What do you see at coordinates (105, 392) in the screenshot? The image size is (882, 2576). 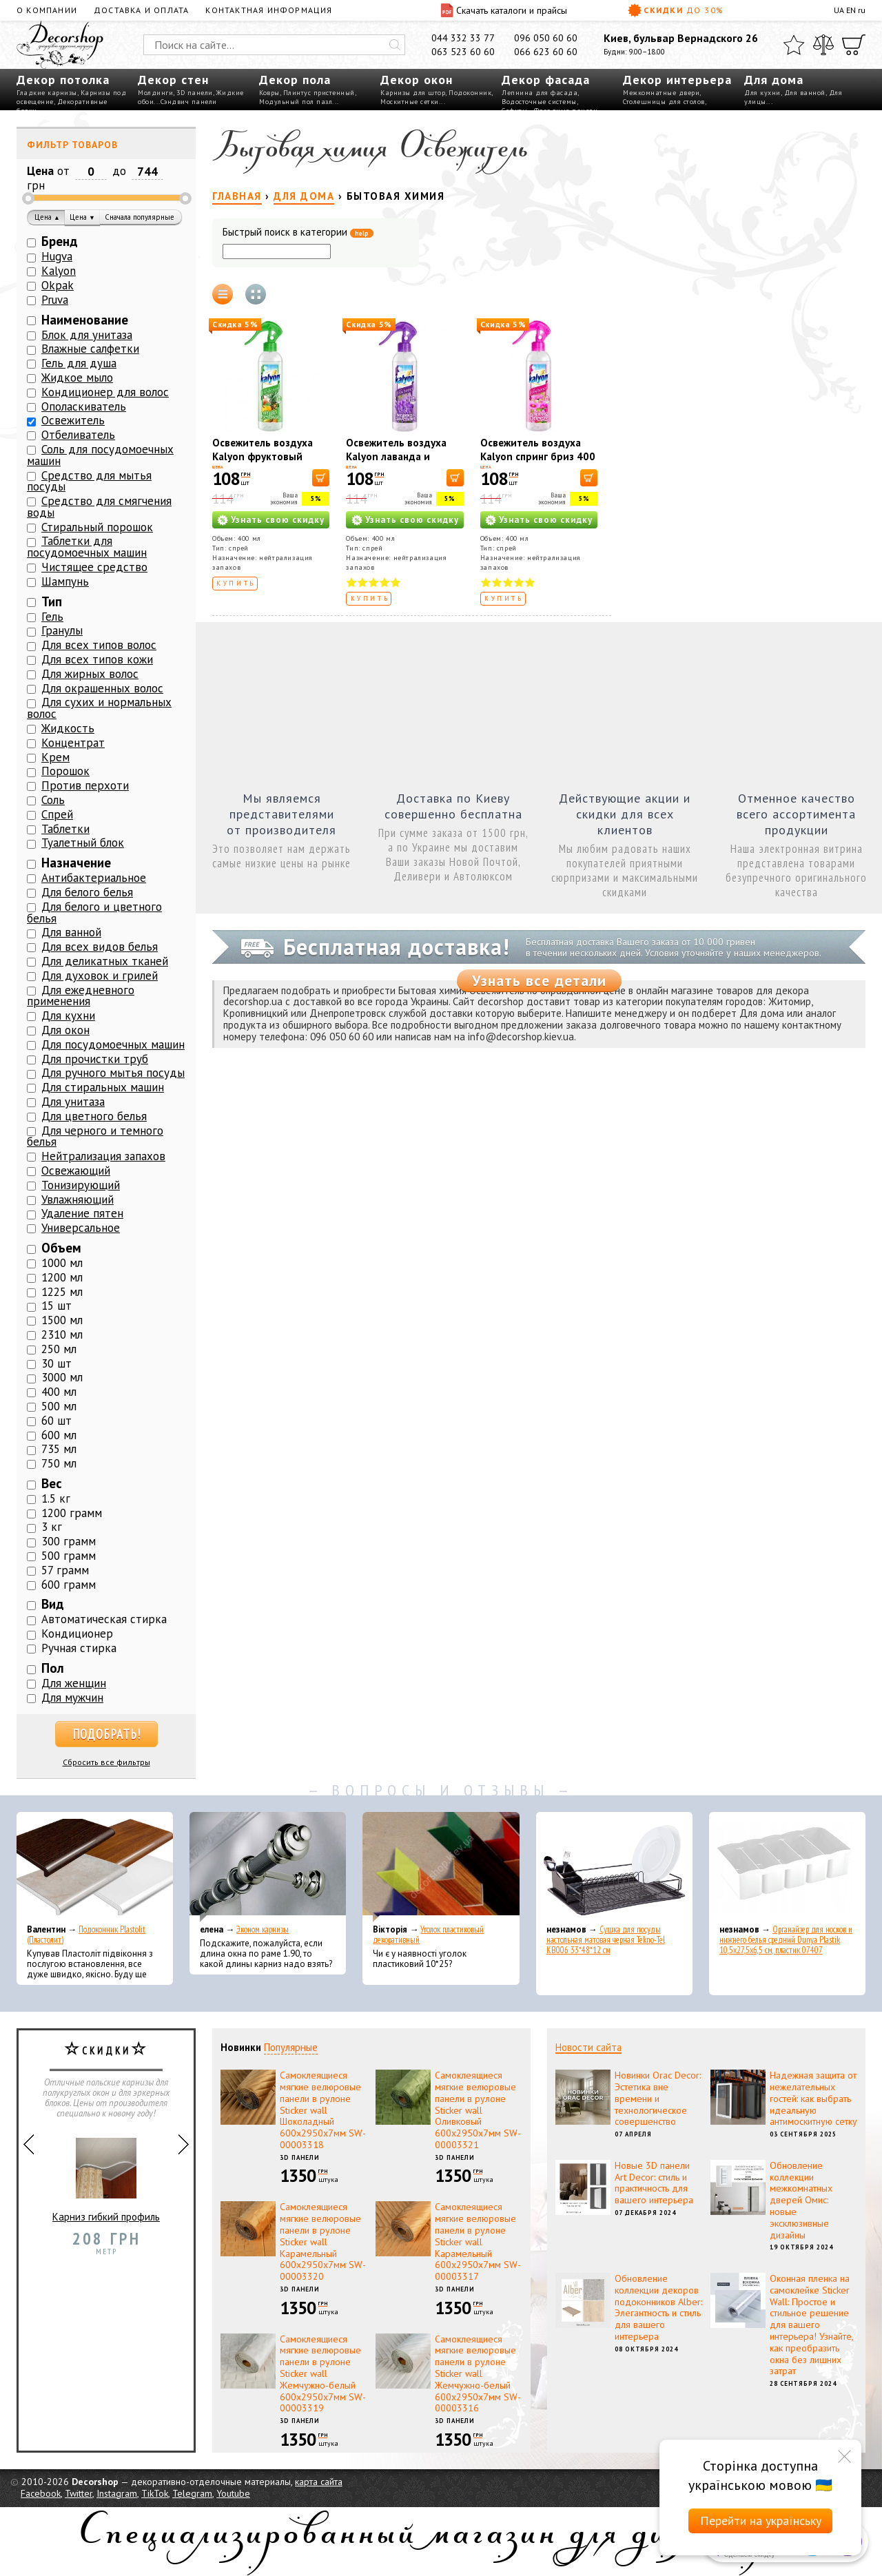 I see `Кондиционер для волос` at bounding box center [105, 392].